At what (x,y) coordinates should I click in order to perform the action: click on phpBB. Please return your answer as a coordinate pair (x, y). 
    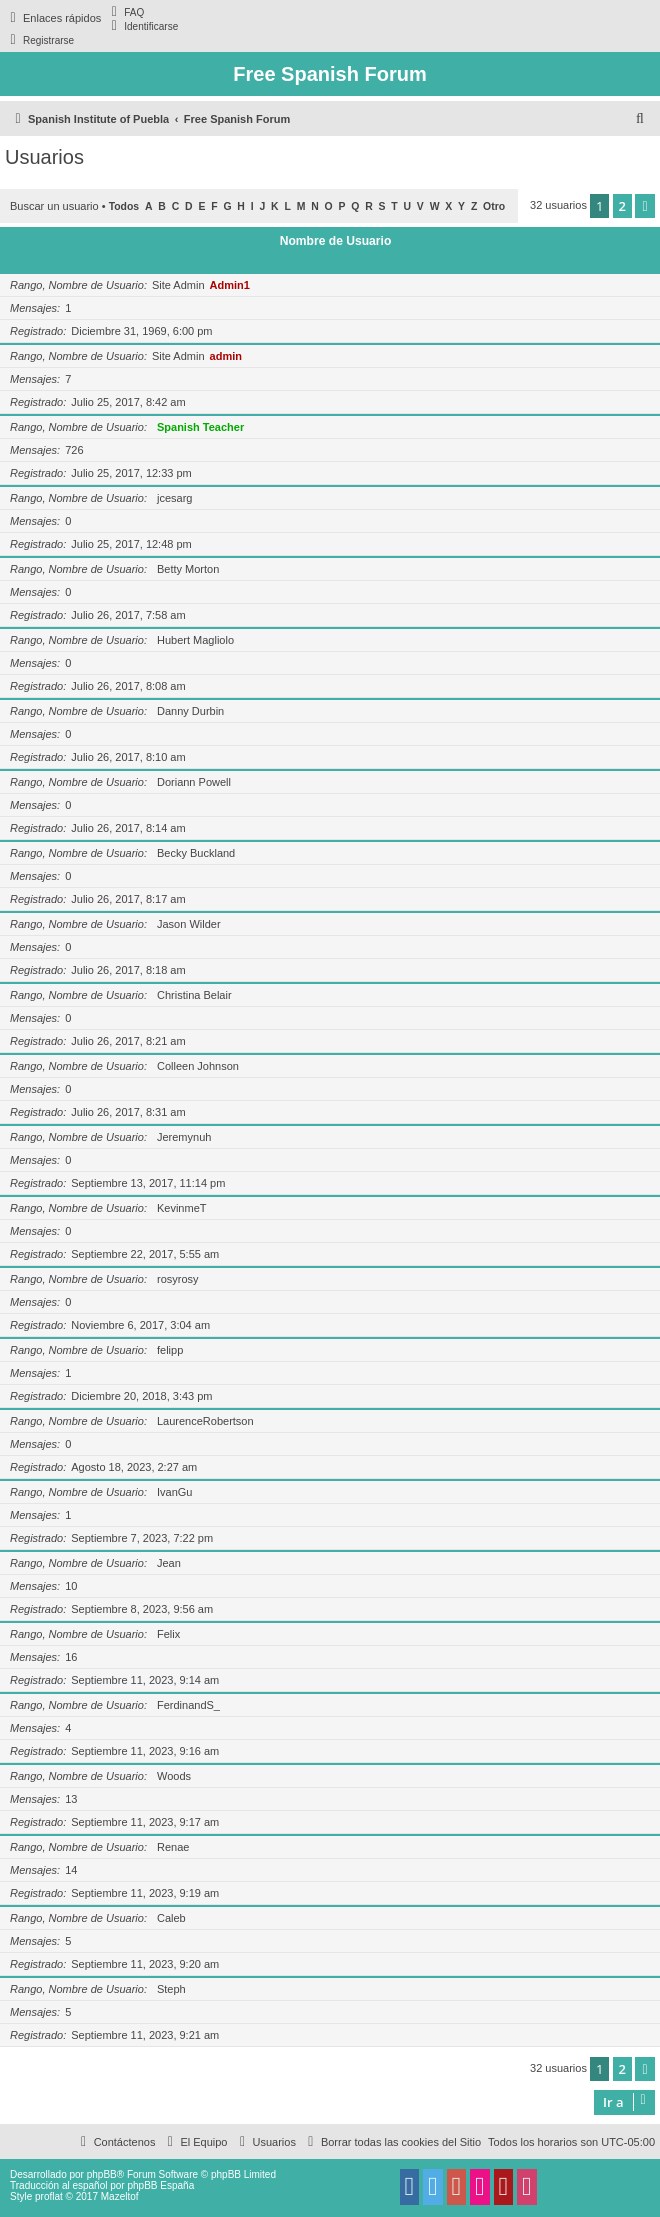
    Looking at the image, I should click on (102, 2174).